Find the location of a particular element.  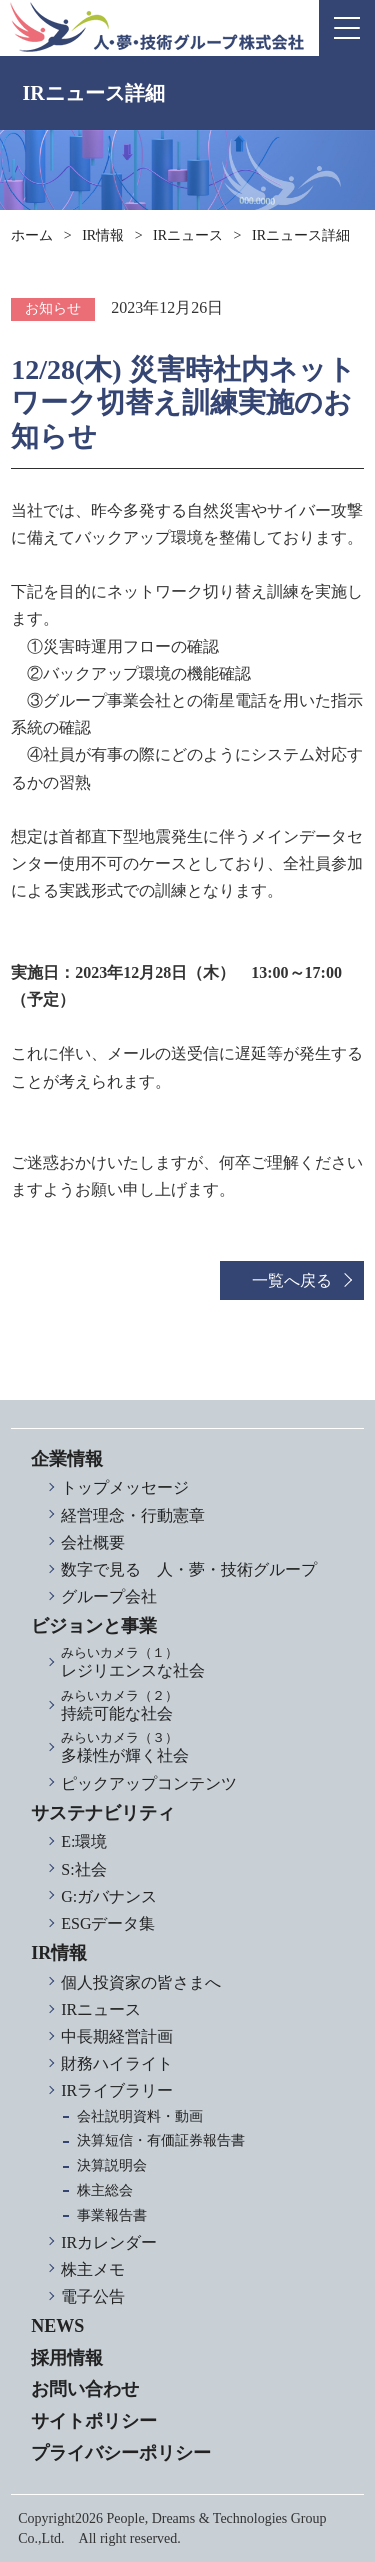

トップメッセージ is located at coordinates (125, 1487).